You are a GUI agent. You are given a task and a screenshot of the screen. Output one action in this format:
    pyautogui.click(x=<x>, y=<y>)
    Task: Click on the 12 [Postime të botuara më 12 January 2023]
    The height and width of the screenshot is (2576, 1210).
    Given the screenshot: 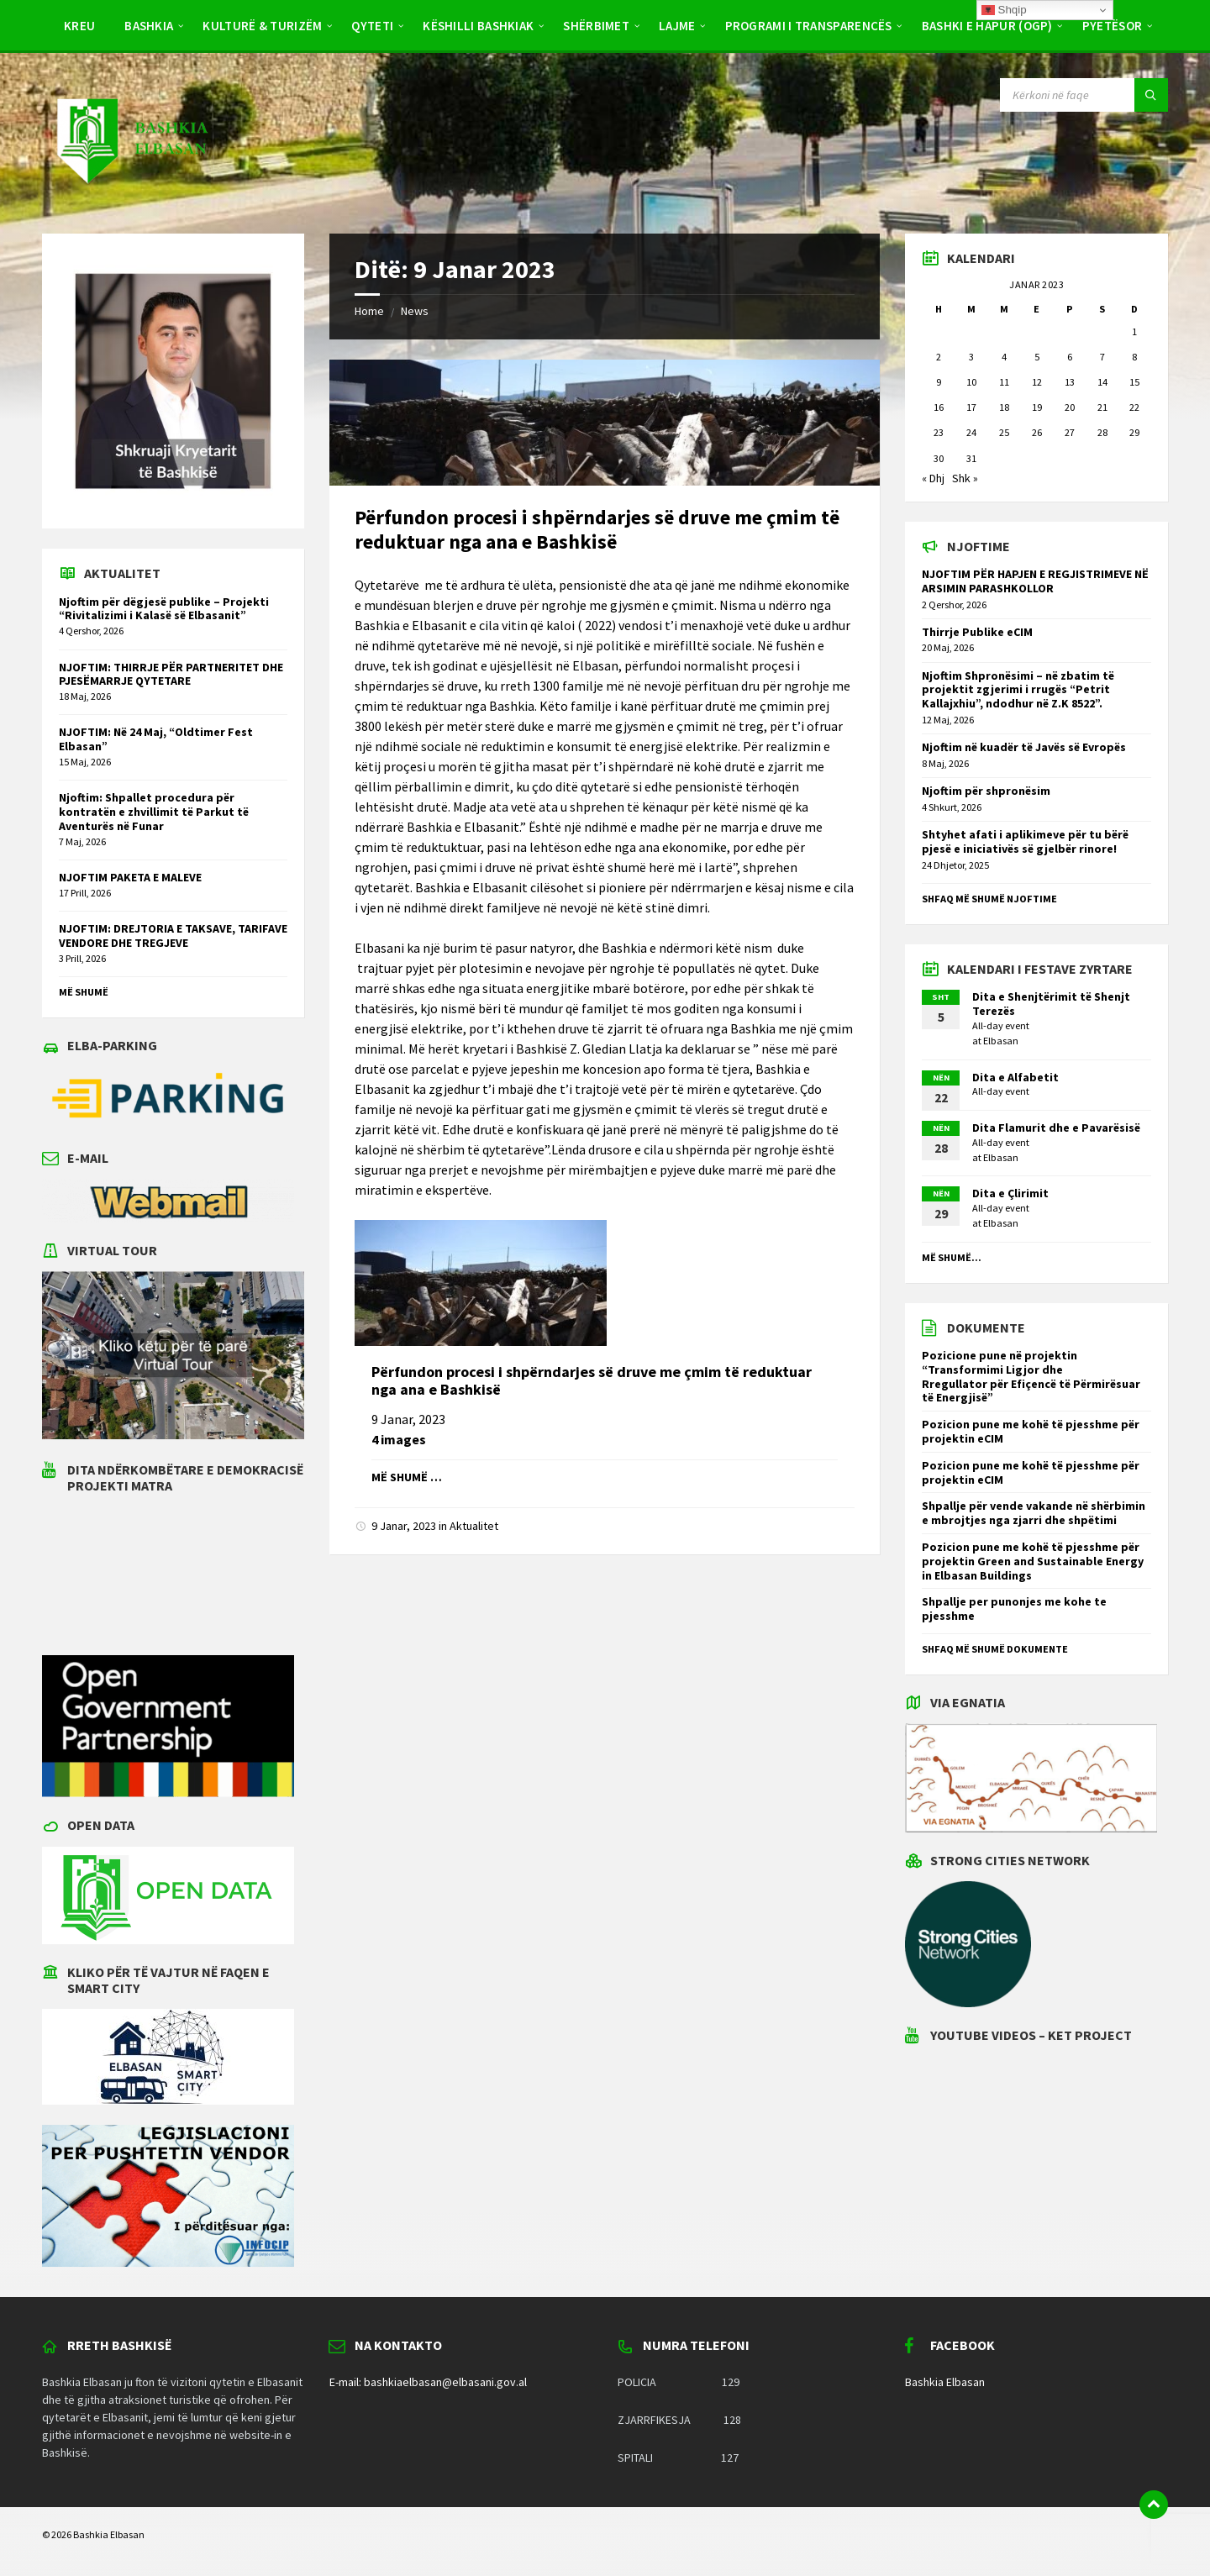 What is the action you would take?
    pyautogui.click(x=1037, y=382)
    